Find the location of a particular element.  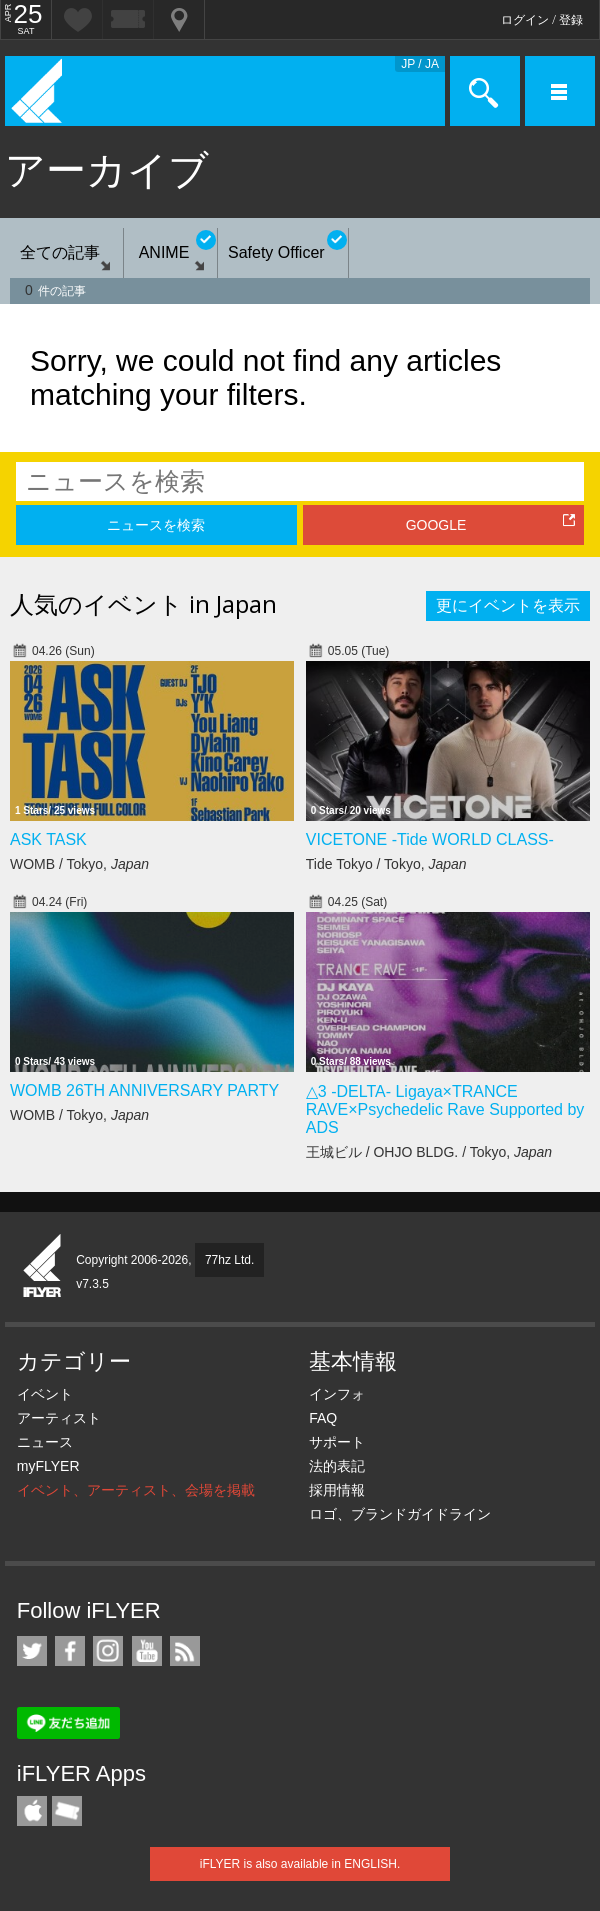

ロゴ、ブランドガイドライン is located at coordinates (400, 1514).